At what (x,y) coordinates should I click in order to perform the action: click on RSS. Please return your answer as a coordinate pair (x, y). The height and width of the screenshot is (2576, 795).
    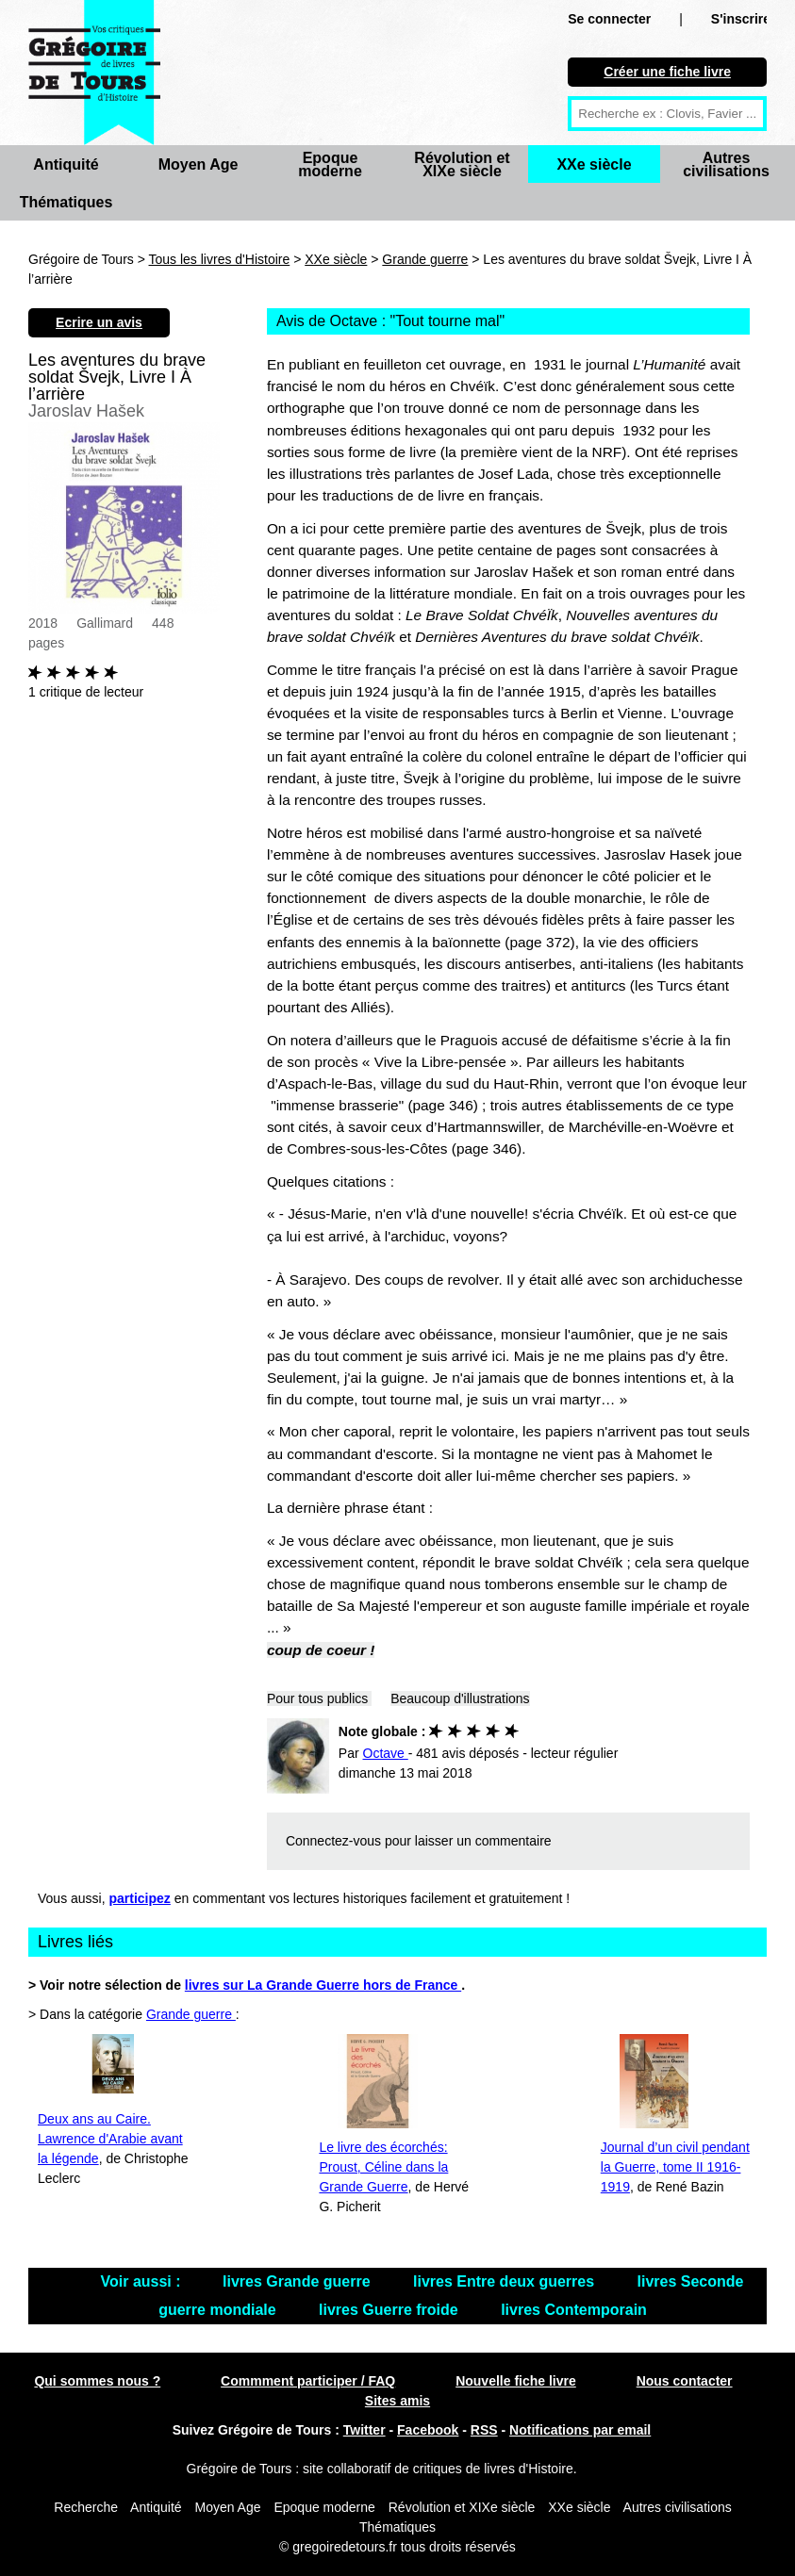
    Looking at the image, I should click on (484, 2429).